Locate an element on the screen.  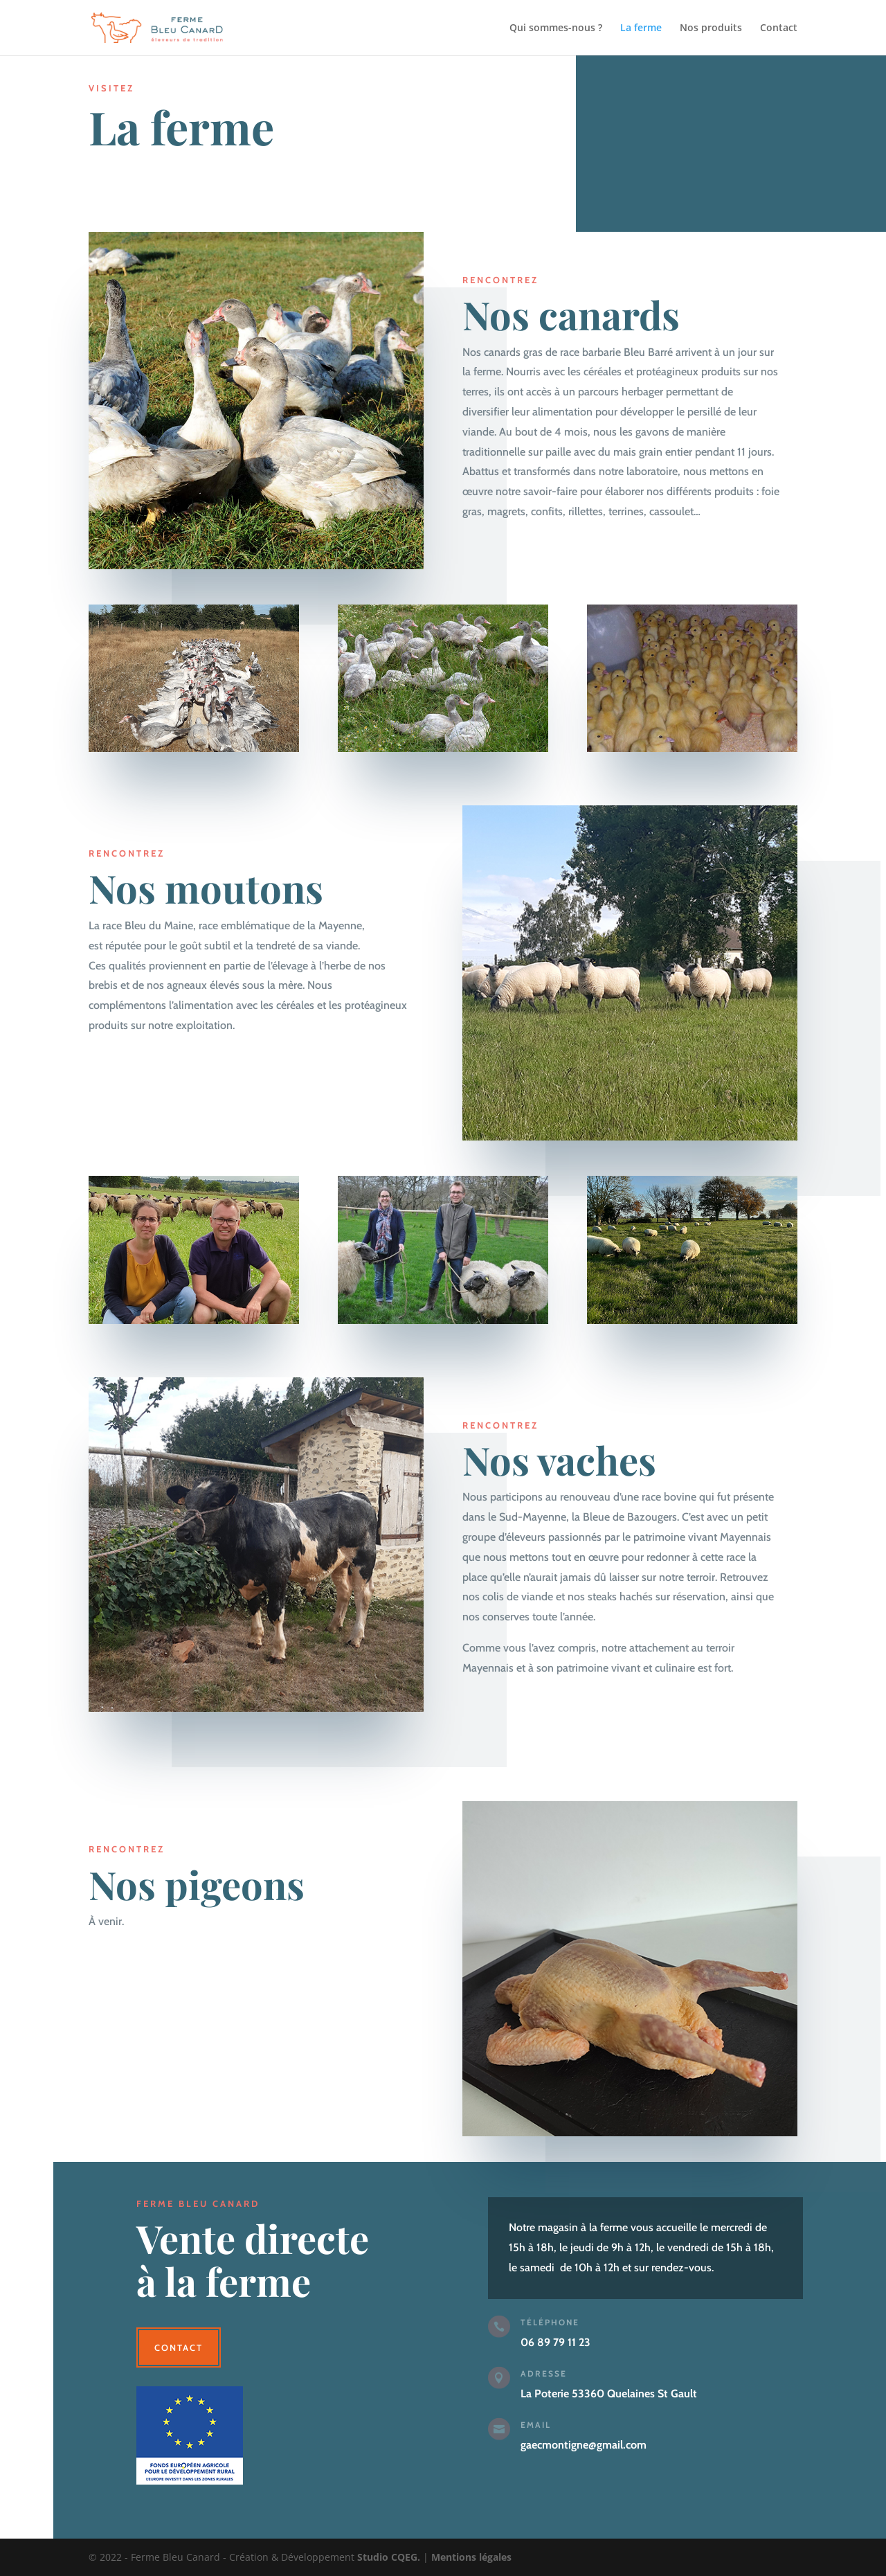
Mentions légales is located at coordinates (471, 2557).